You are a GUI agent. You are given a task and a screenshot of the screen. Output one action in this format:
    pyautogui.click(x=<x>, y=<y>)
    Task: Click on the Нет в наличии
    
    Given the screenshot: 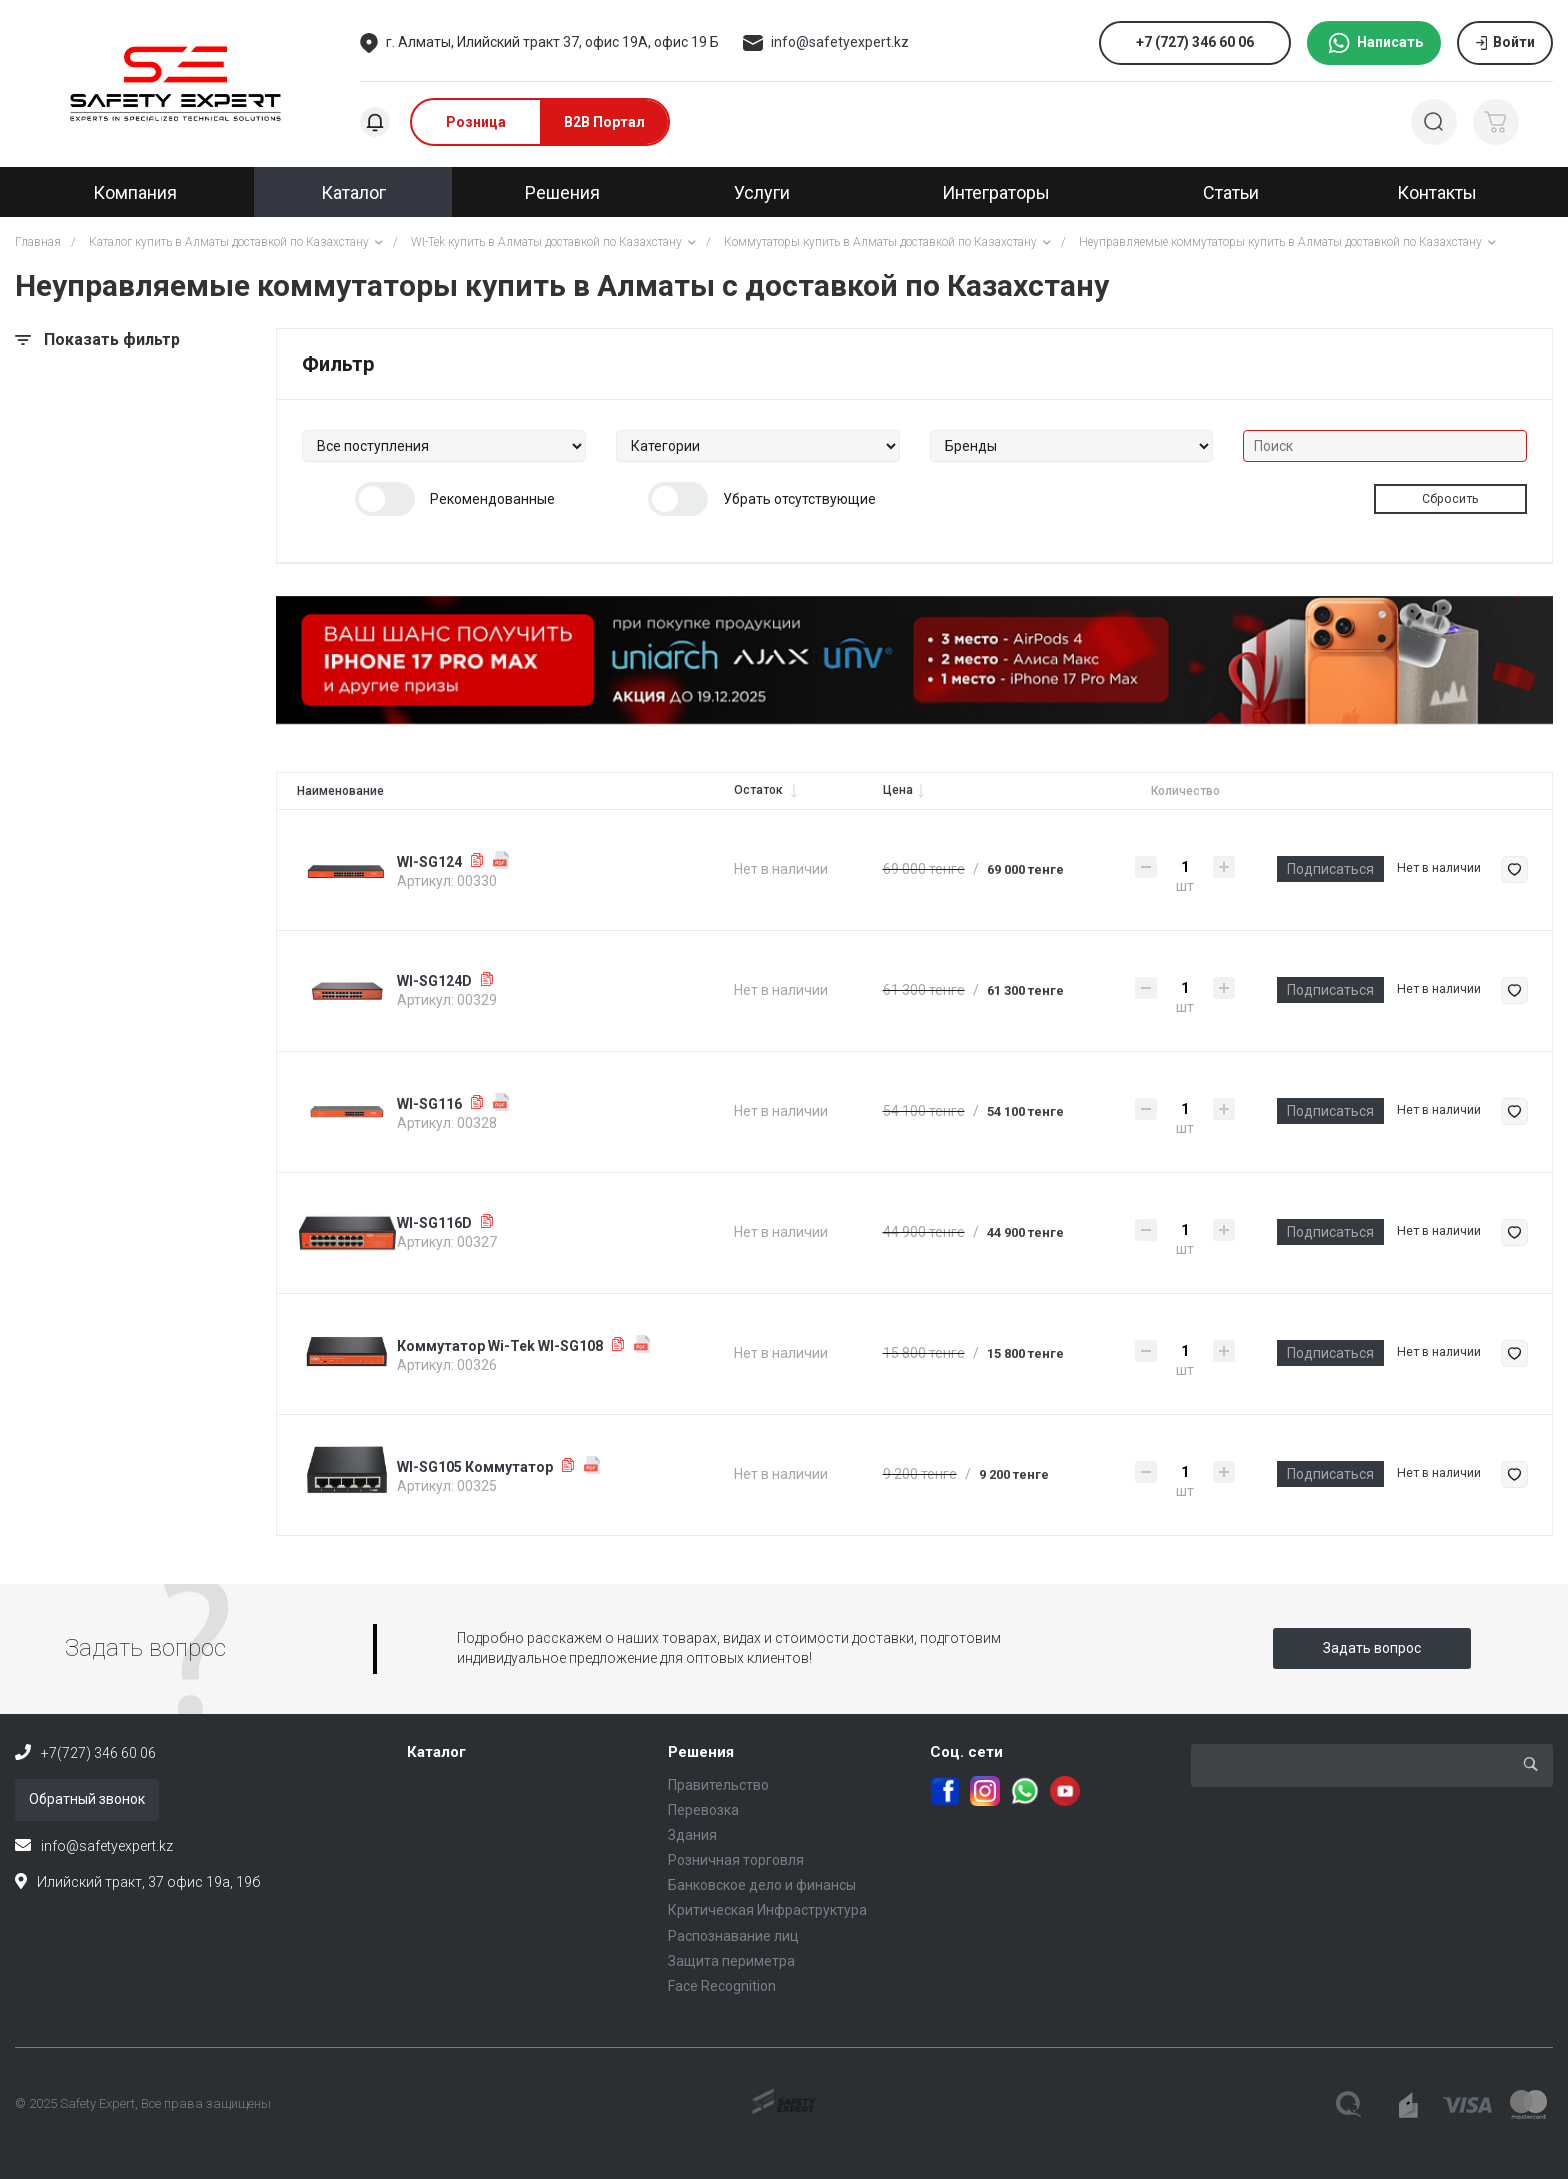 What is the action you would take?
    pyautogui.click(x=1439, y=868)
    